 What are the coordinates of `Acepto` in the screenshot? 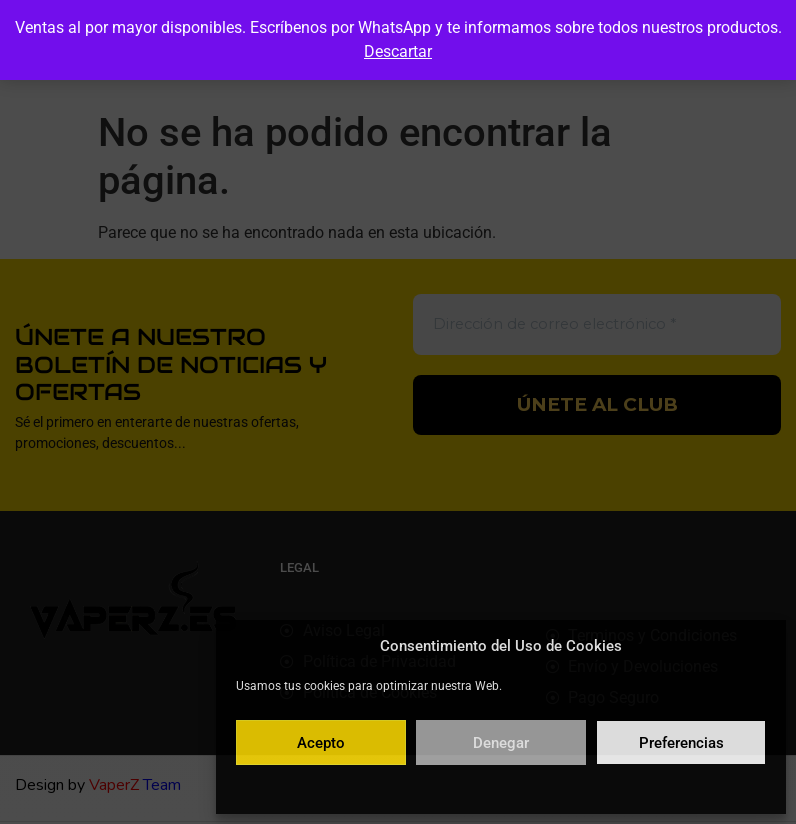 It's located at (321, 743).